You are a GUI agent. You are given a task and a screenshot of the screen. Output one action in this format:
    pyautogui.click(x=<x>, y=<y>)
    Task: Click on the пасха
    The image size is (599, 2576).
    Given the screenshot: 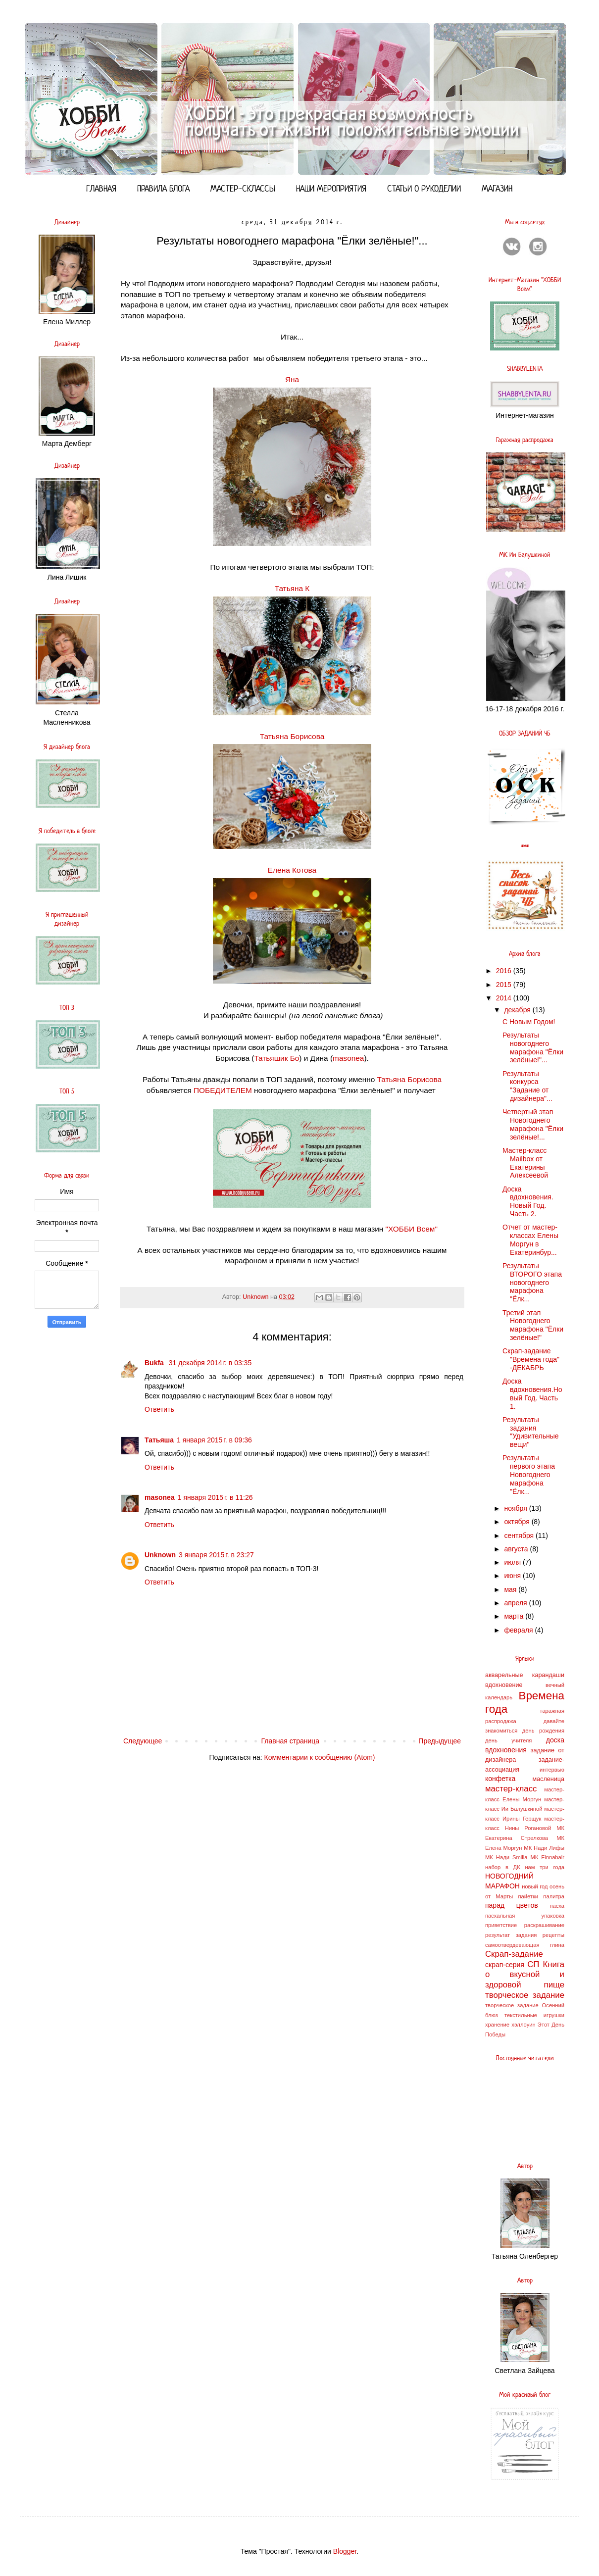 What is the action you would take?
    pyautogui.click(x=556, y=1906)
    